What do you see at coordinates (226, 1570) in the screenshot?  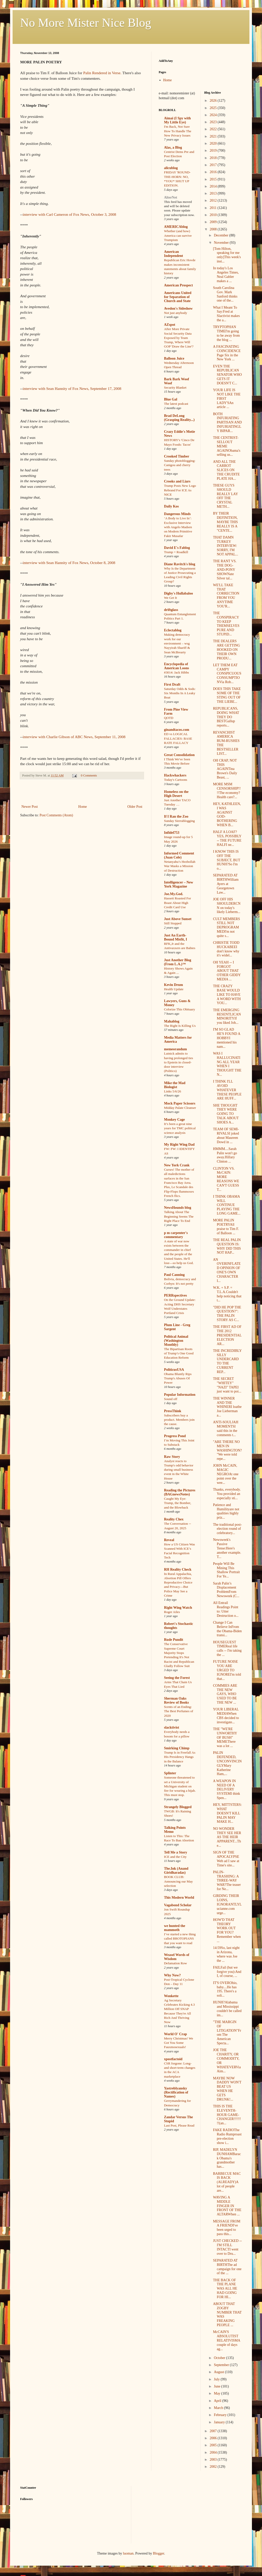 I see `People Will Be Mining This Shallow Portrait For Ye...` at bounding box center [226, 1570].